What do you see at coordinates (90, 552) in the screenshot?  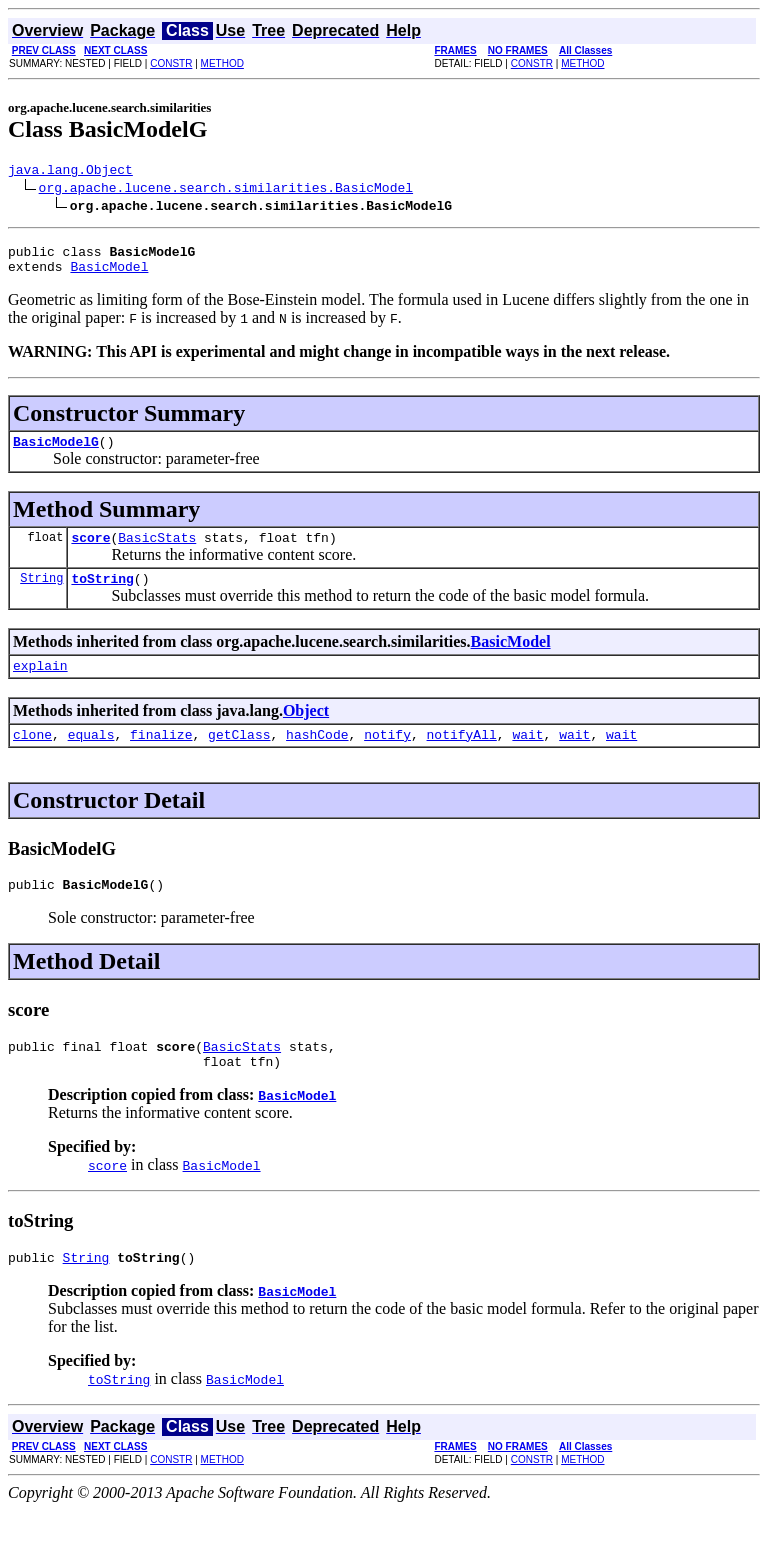 I see `score` at bounding box center [90, 552].